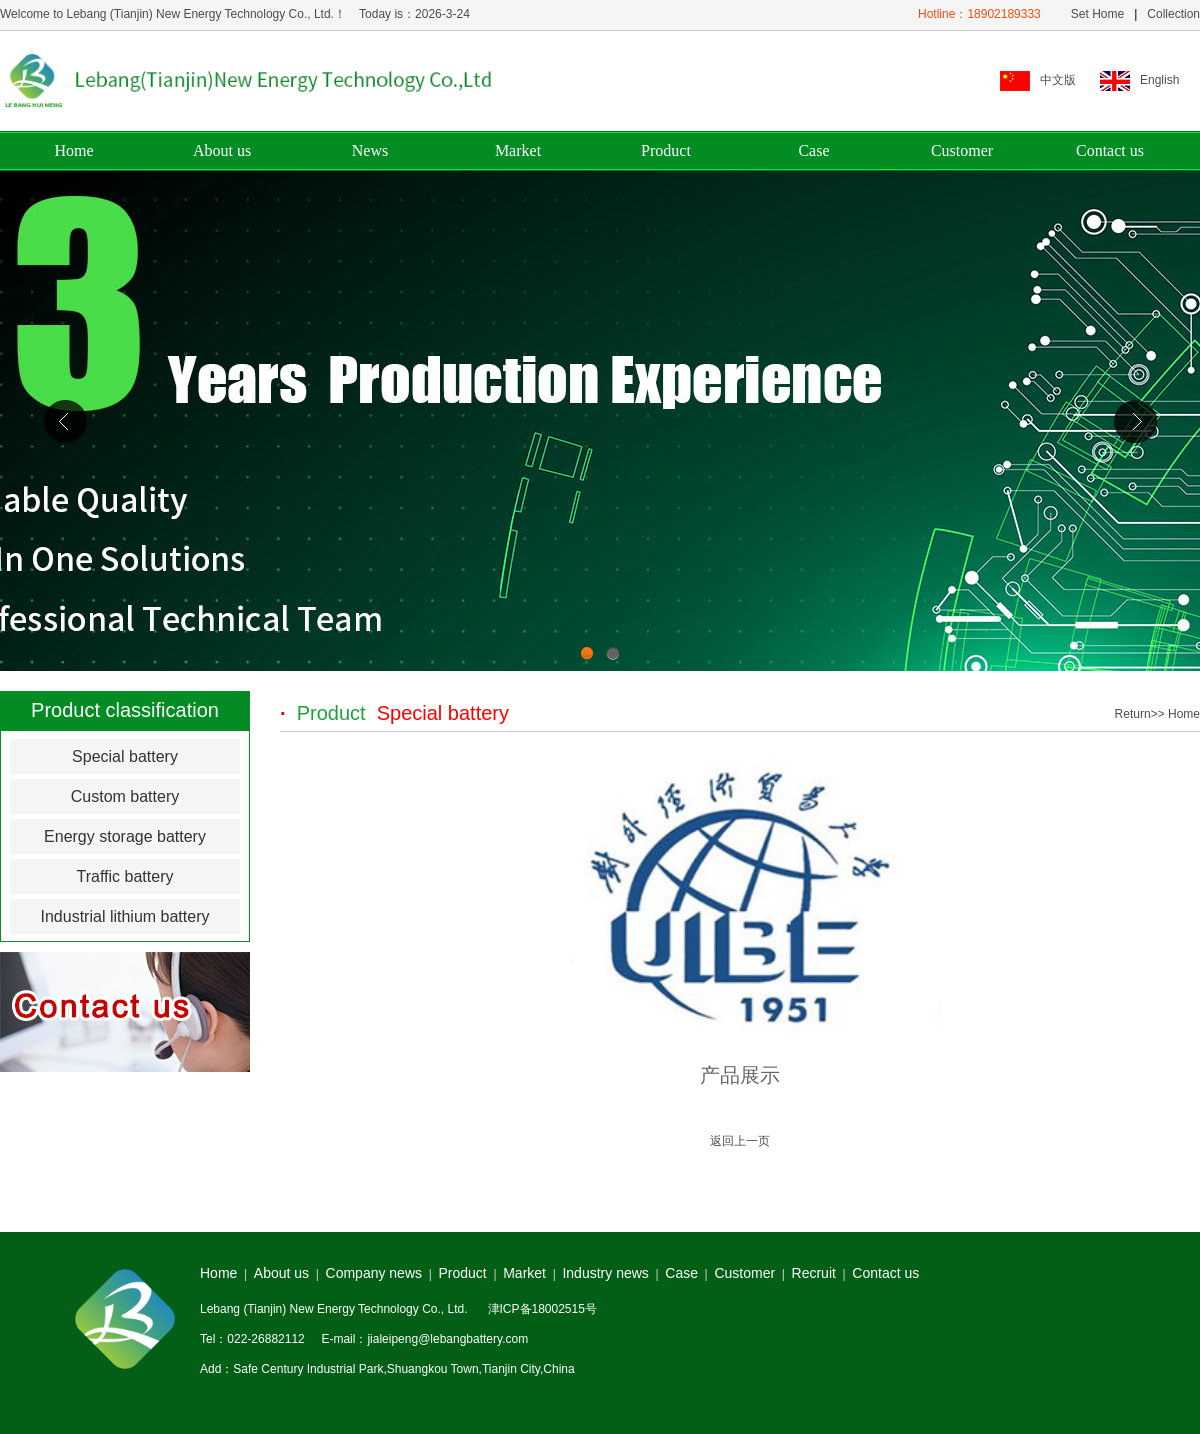  What do you see at coordinates (740, 1141) in the screenshot?
I see `返回上一页` at bounding box center [740, 1141].